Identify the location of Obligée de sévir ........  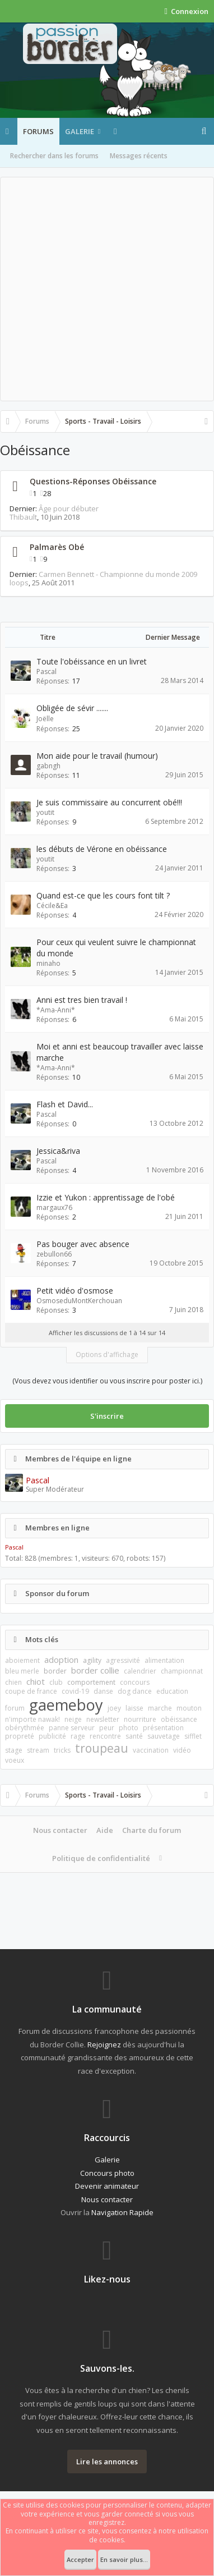
(72, 708).